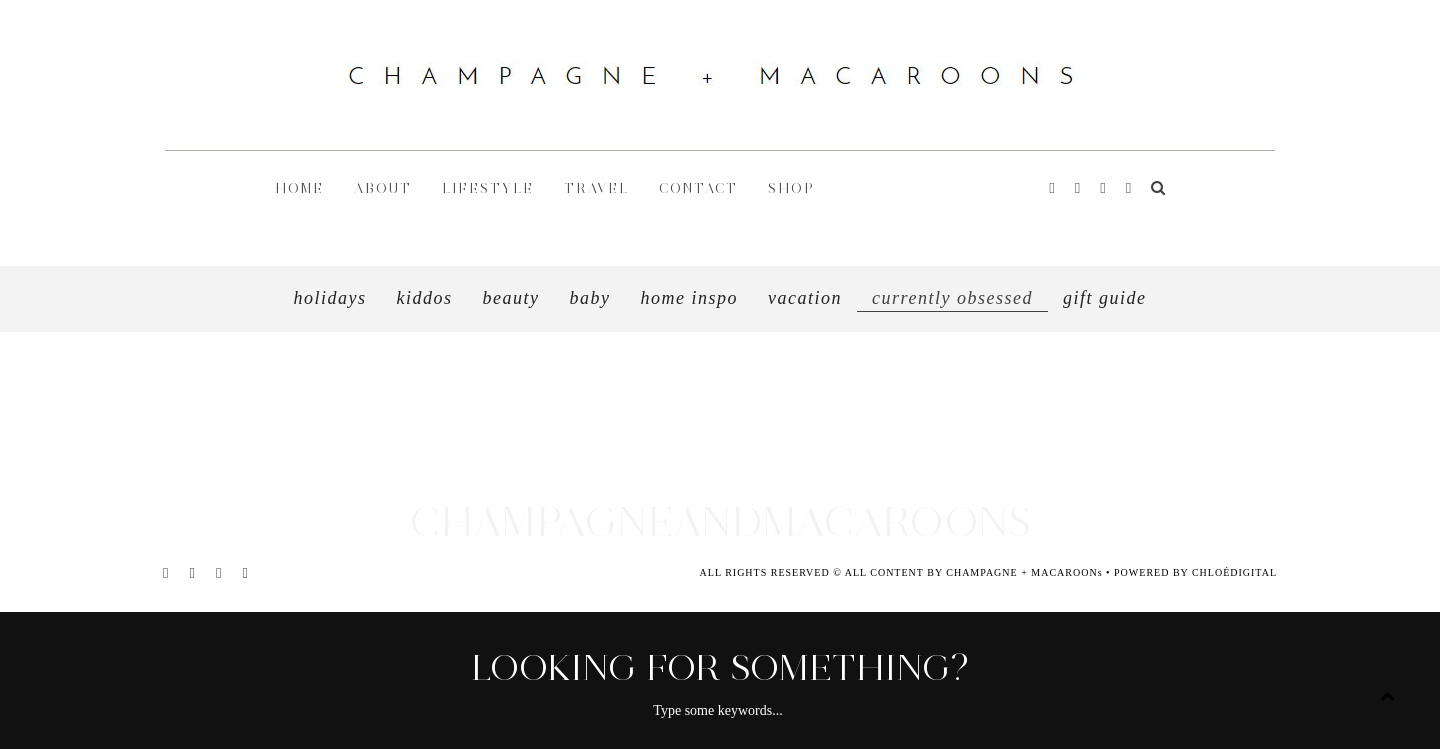  I want to click on HOME INSPO, so click(690, 298).